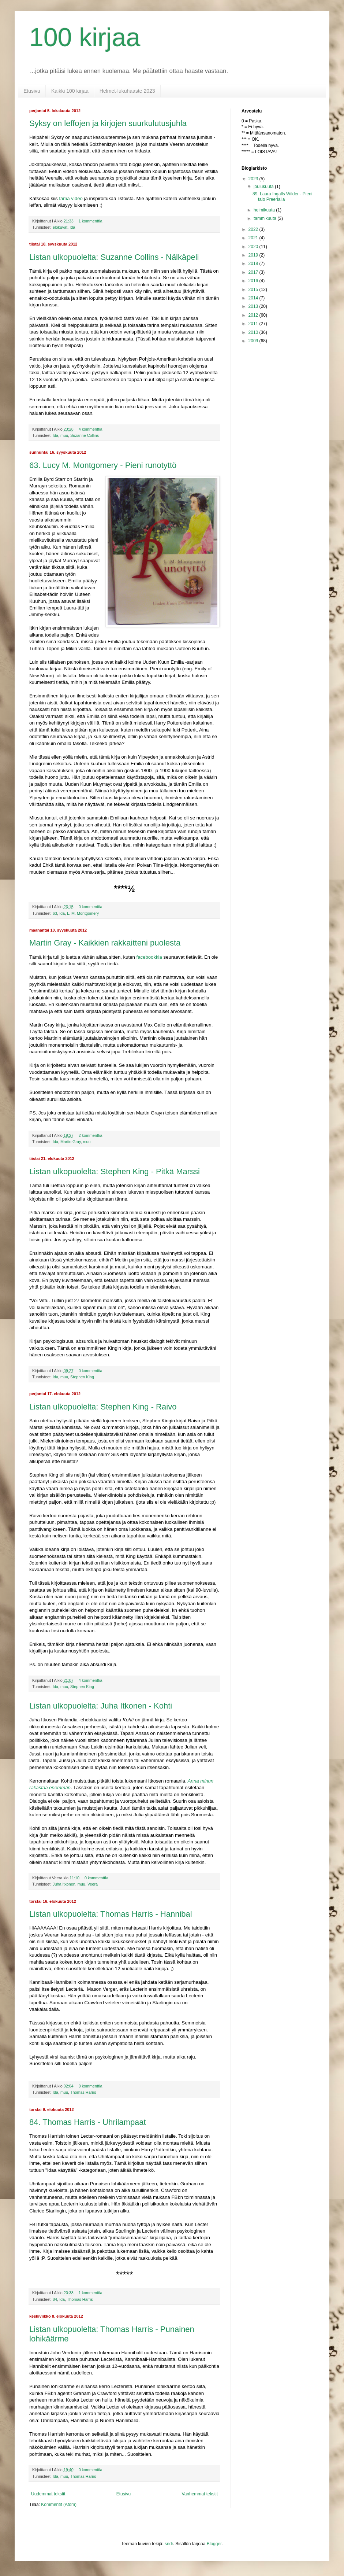  I want to click on 2023, so click(253, 178).